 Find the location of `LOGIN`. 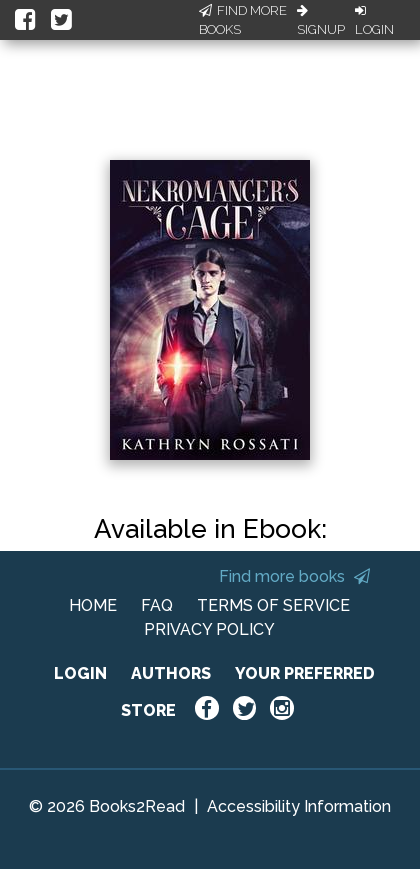

LOGIN is located at coordinates (80, 673).